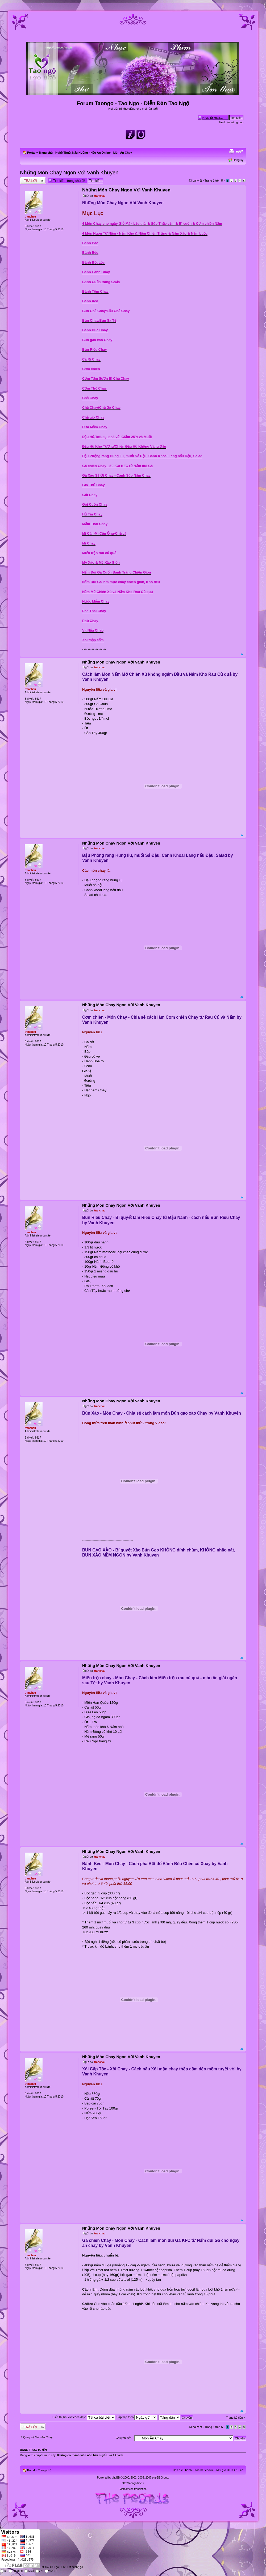  I want to click on Đăng ký, so click(238, 160).